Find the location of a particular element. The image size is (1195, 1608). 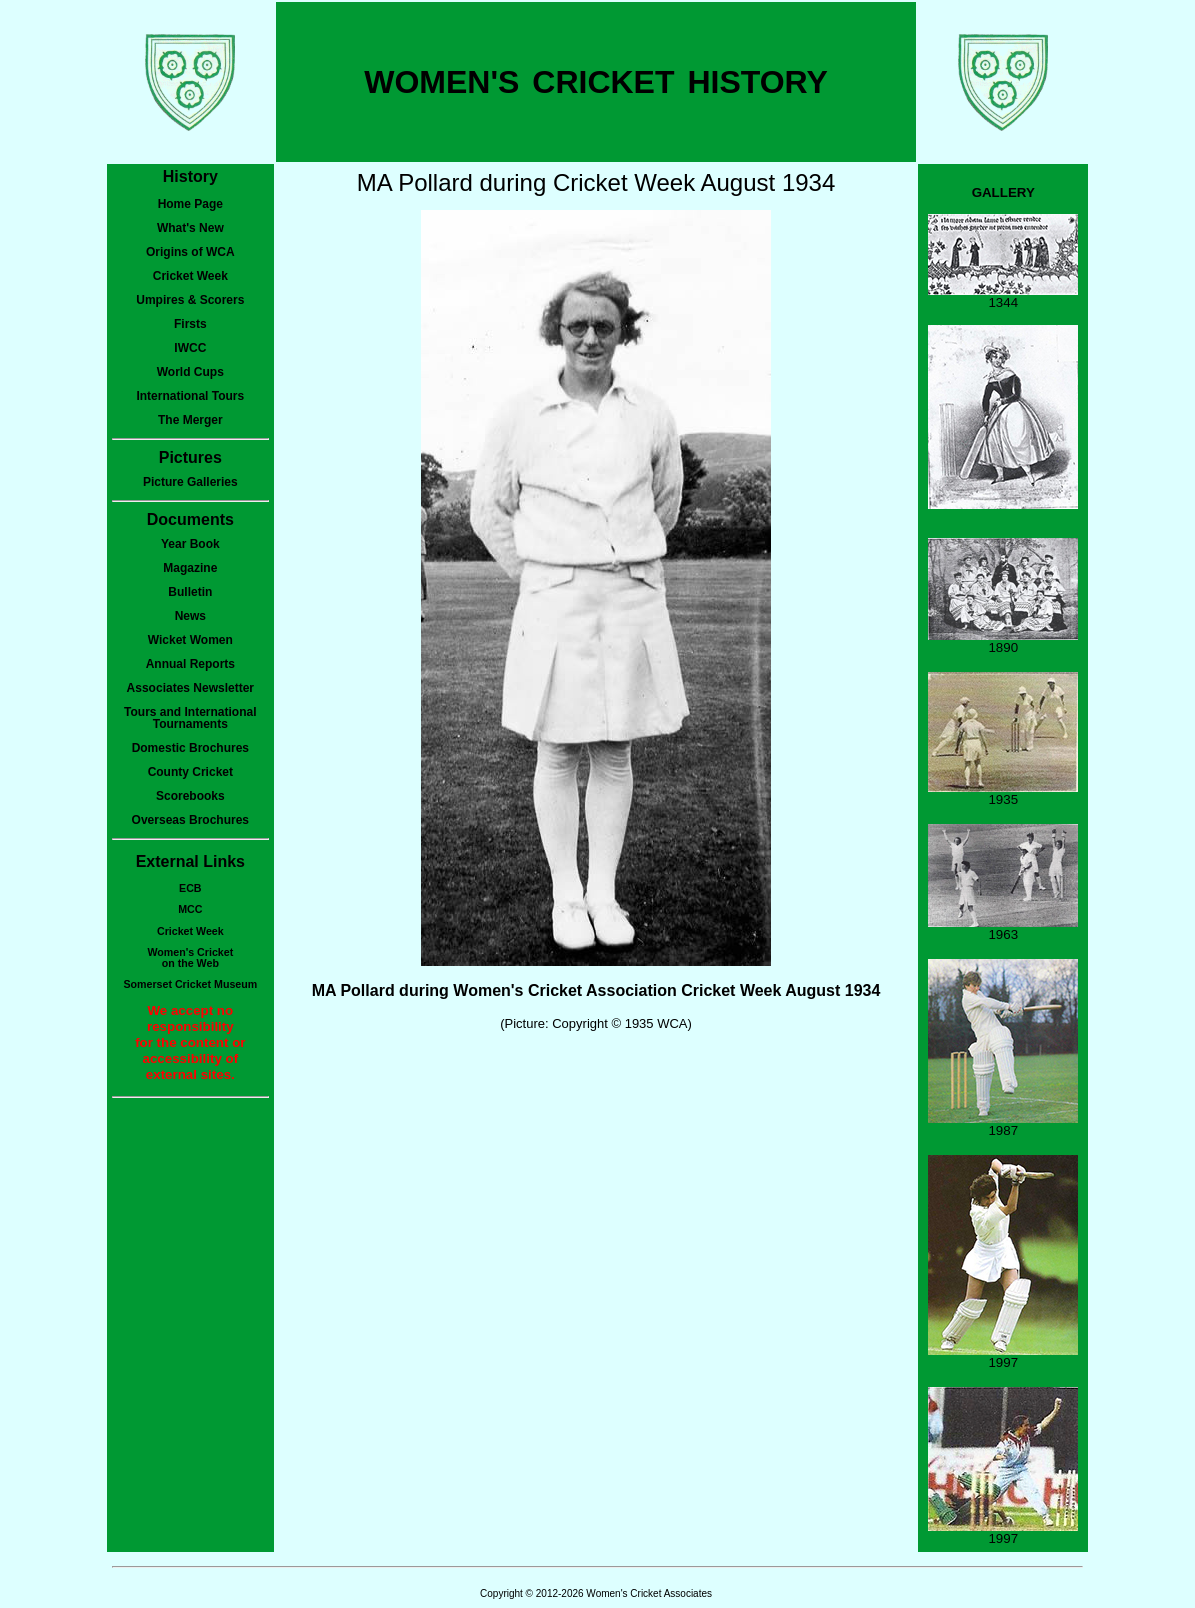

Somerset Cricket Museum is located at coordinates (190, 984).